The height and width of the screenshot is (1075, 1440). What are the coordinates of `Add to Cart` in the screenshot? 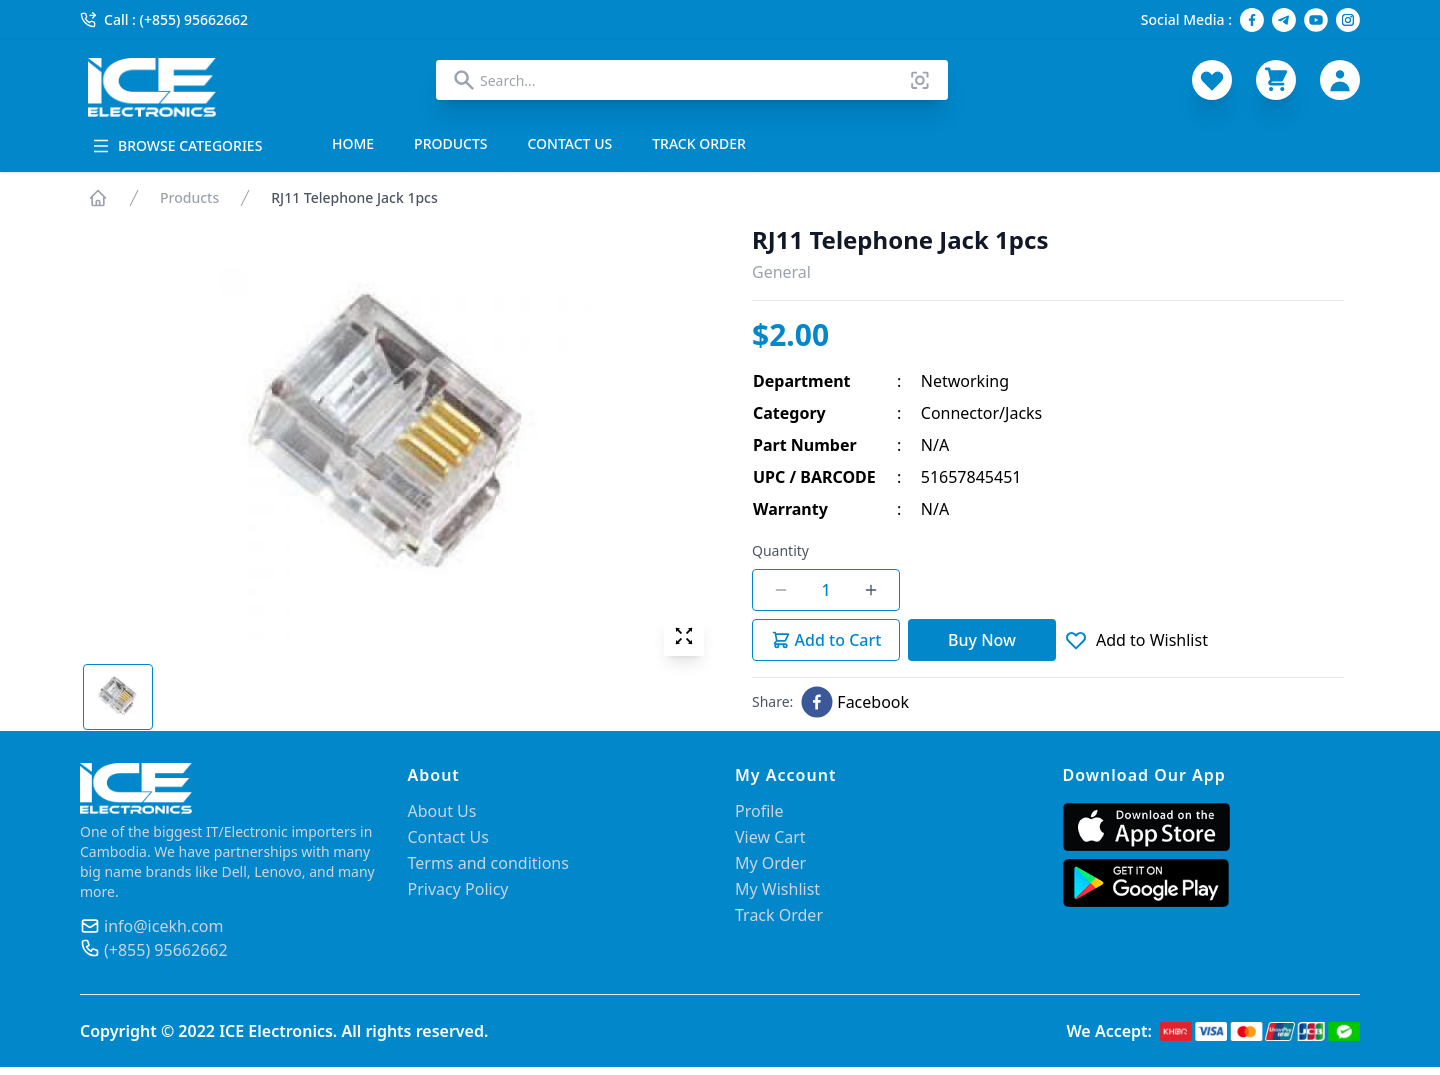 It's located at (826, 640).